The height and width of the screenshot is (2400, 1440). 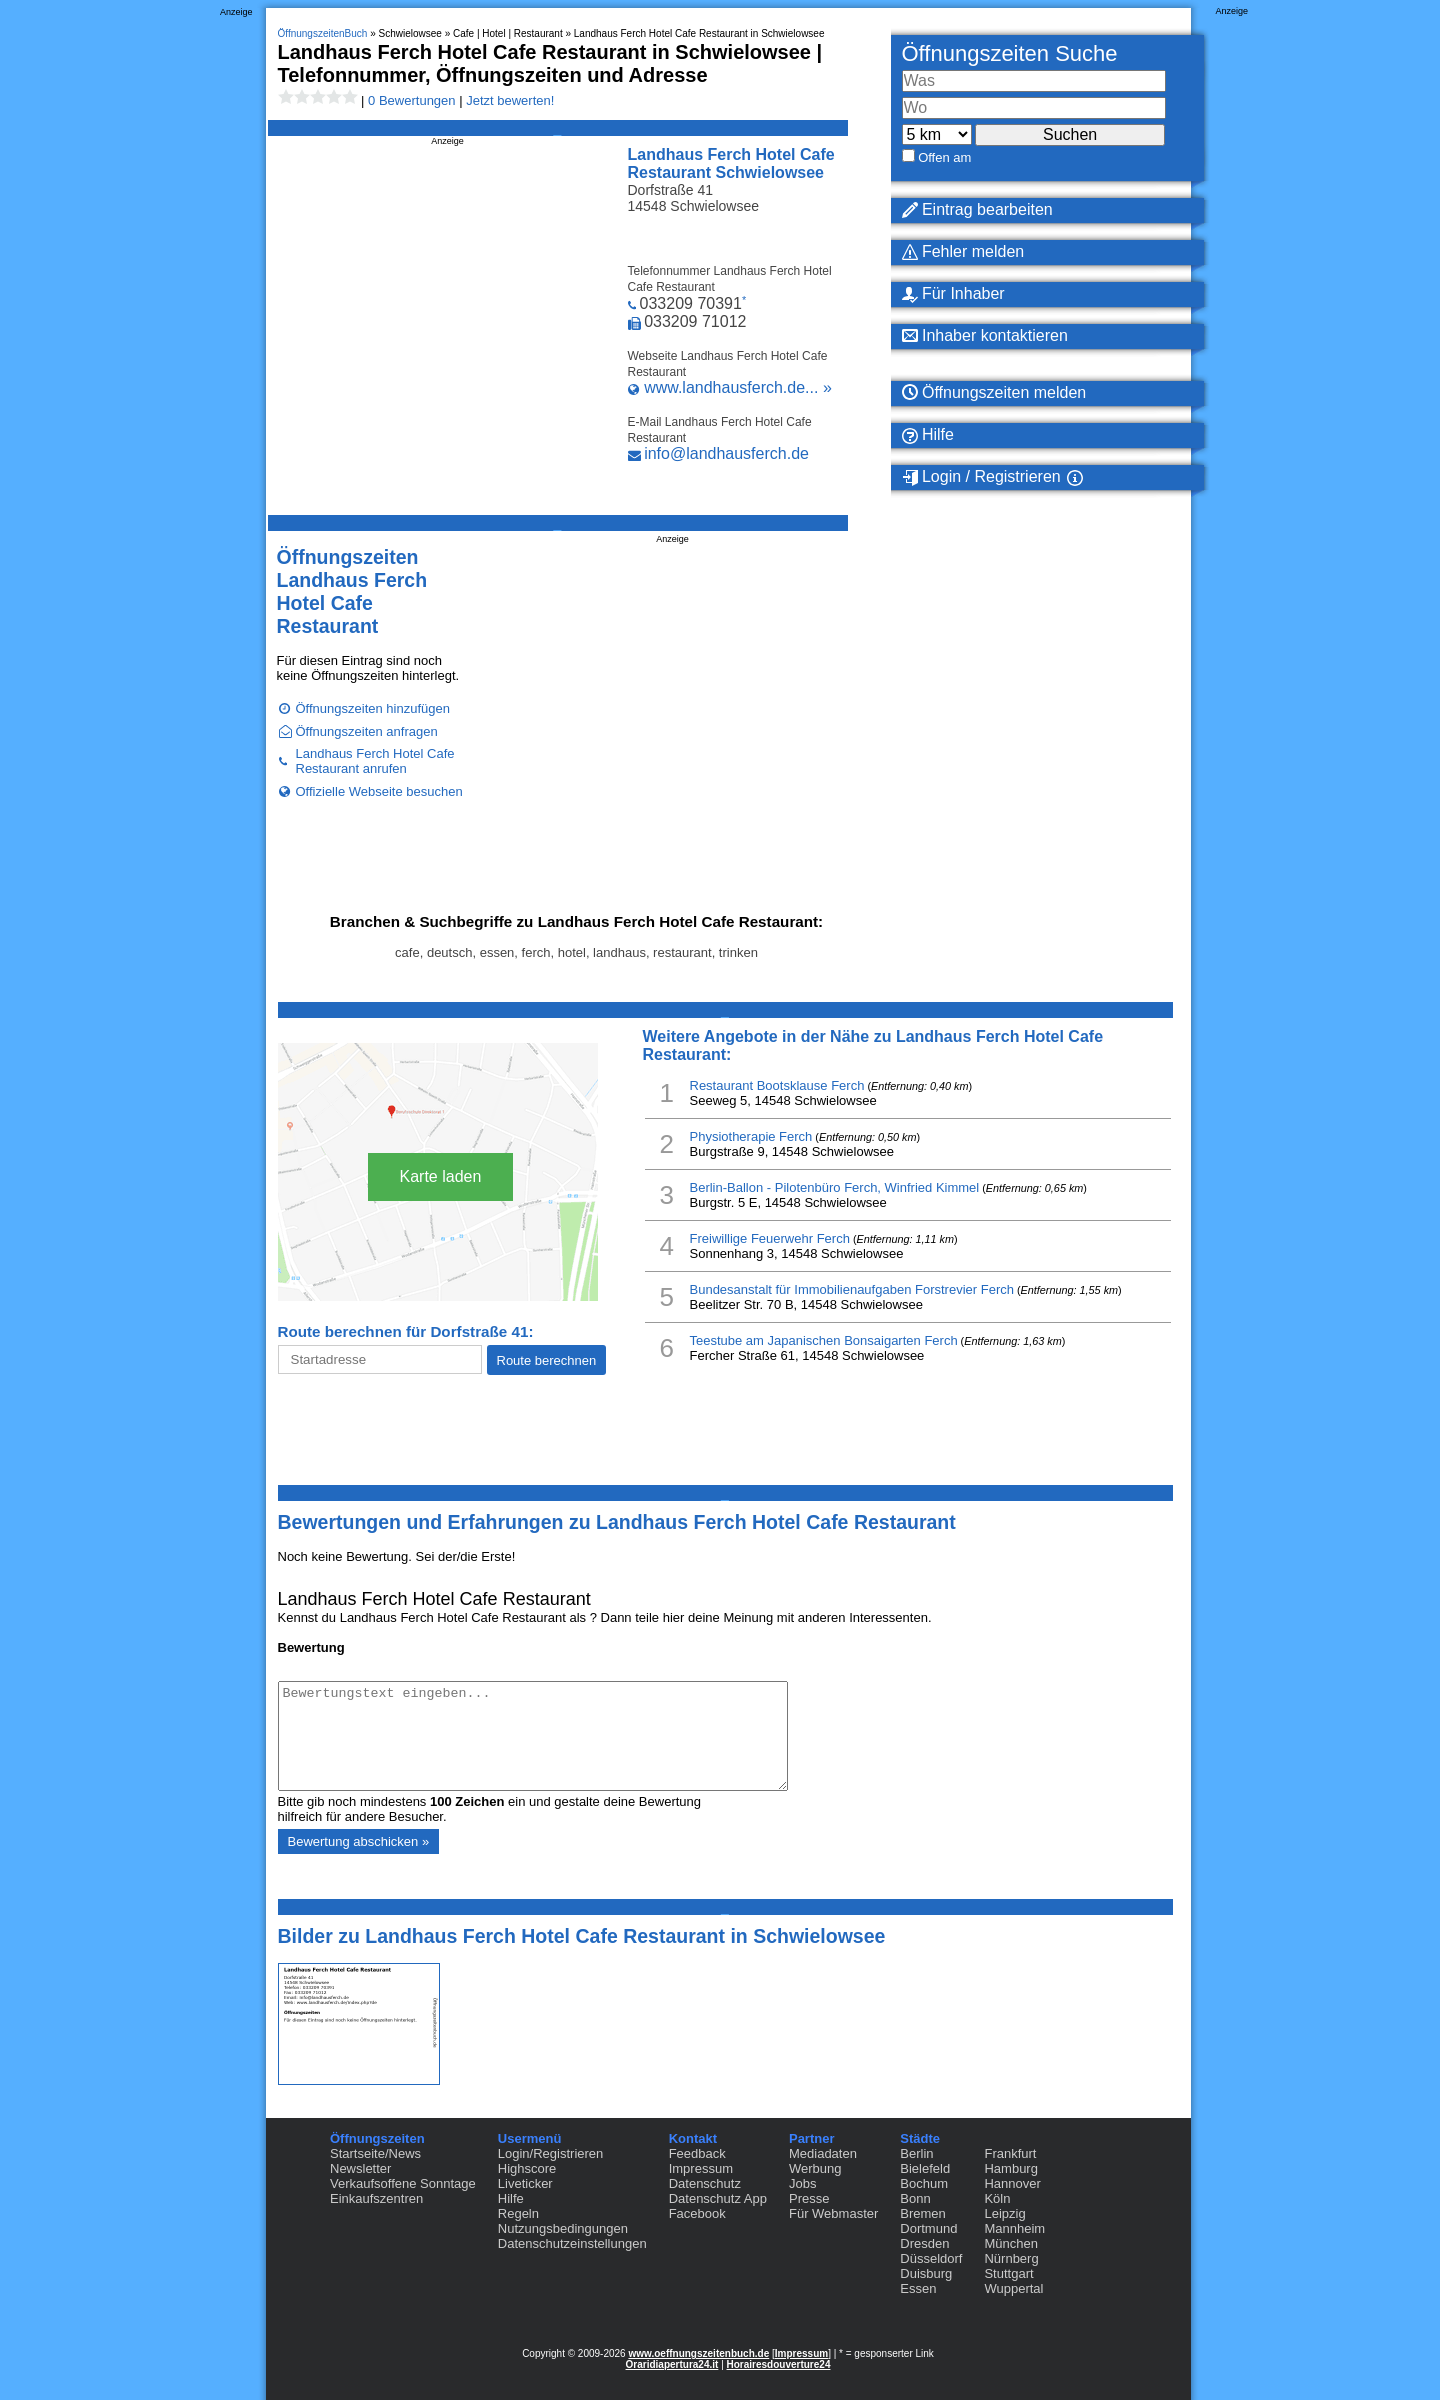 I want to click on Bremen, so click(x=923, y=2213).